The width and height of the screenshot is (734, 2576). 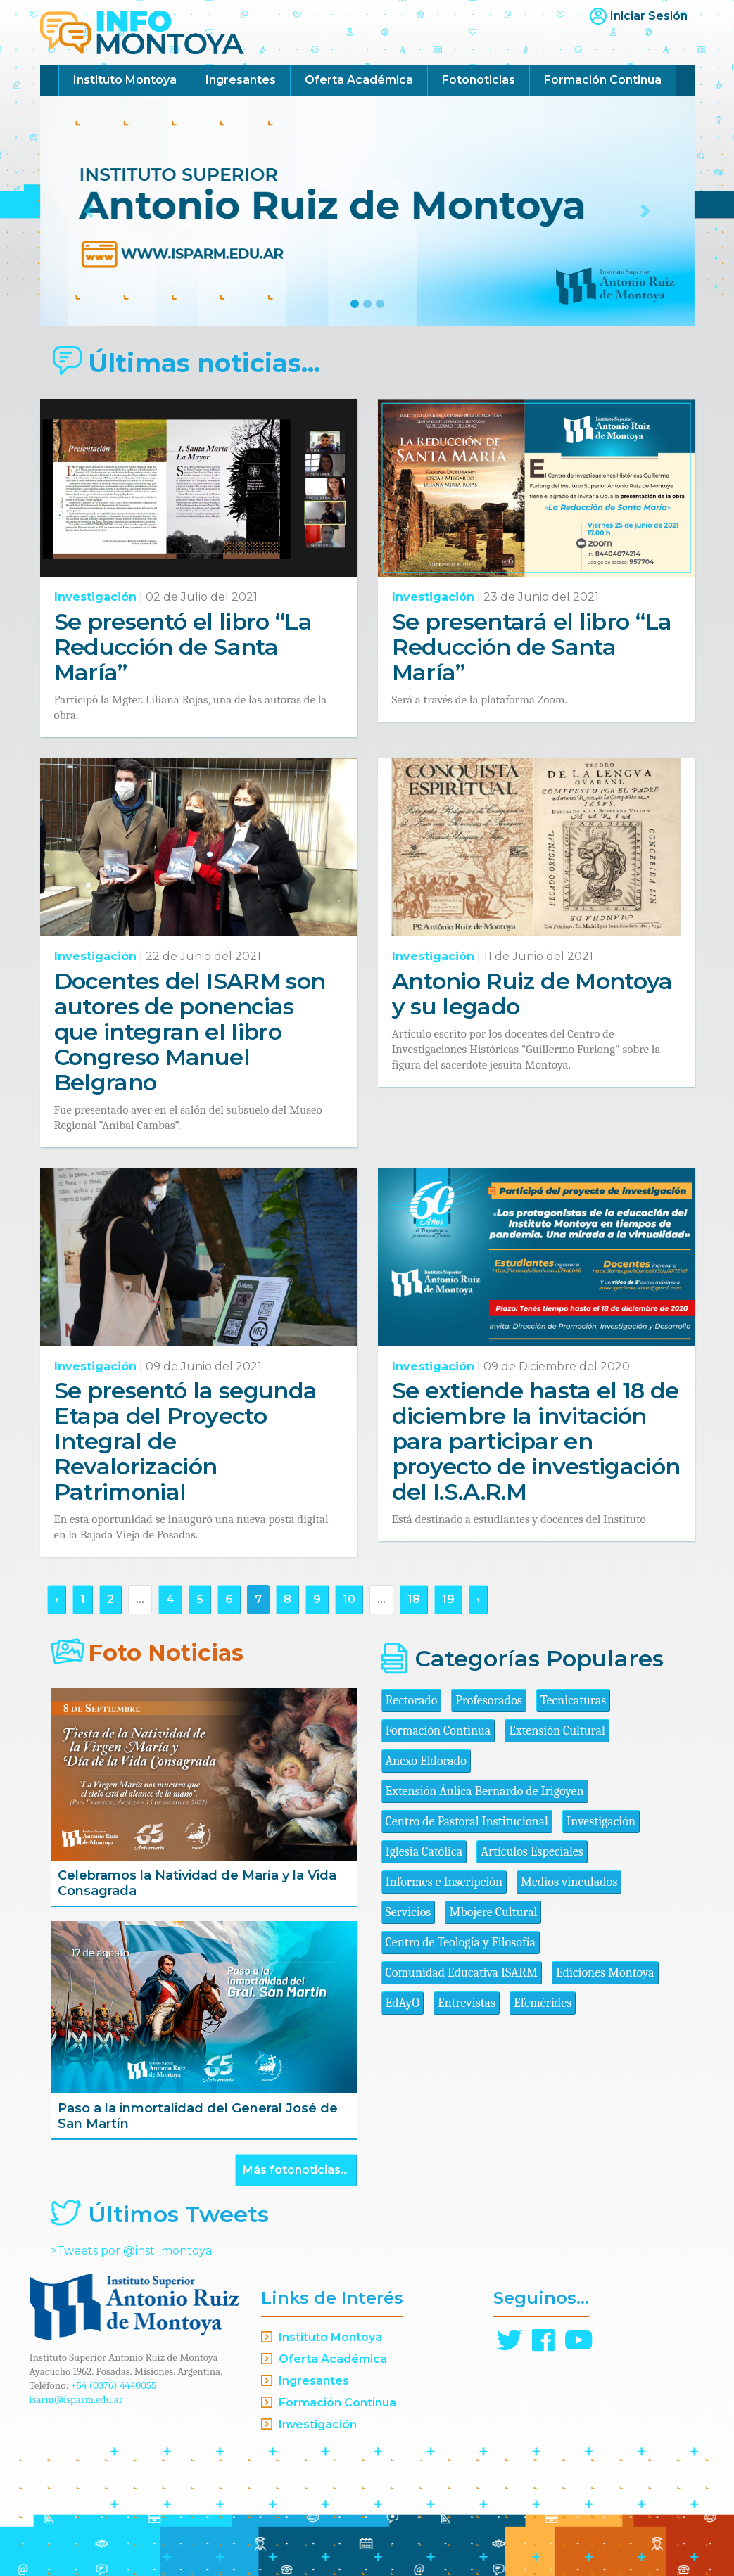 What do you see at coordinates (424, 1851) in the screenshot?
I see `Iglesia Católica` at bounding box center [424, 1851].